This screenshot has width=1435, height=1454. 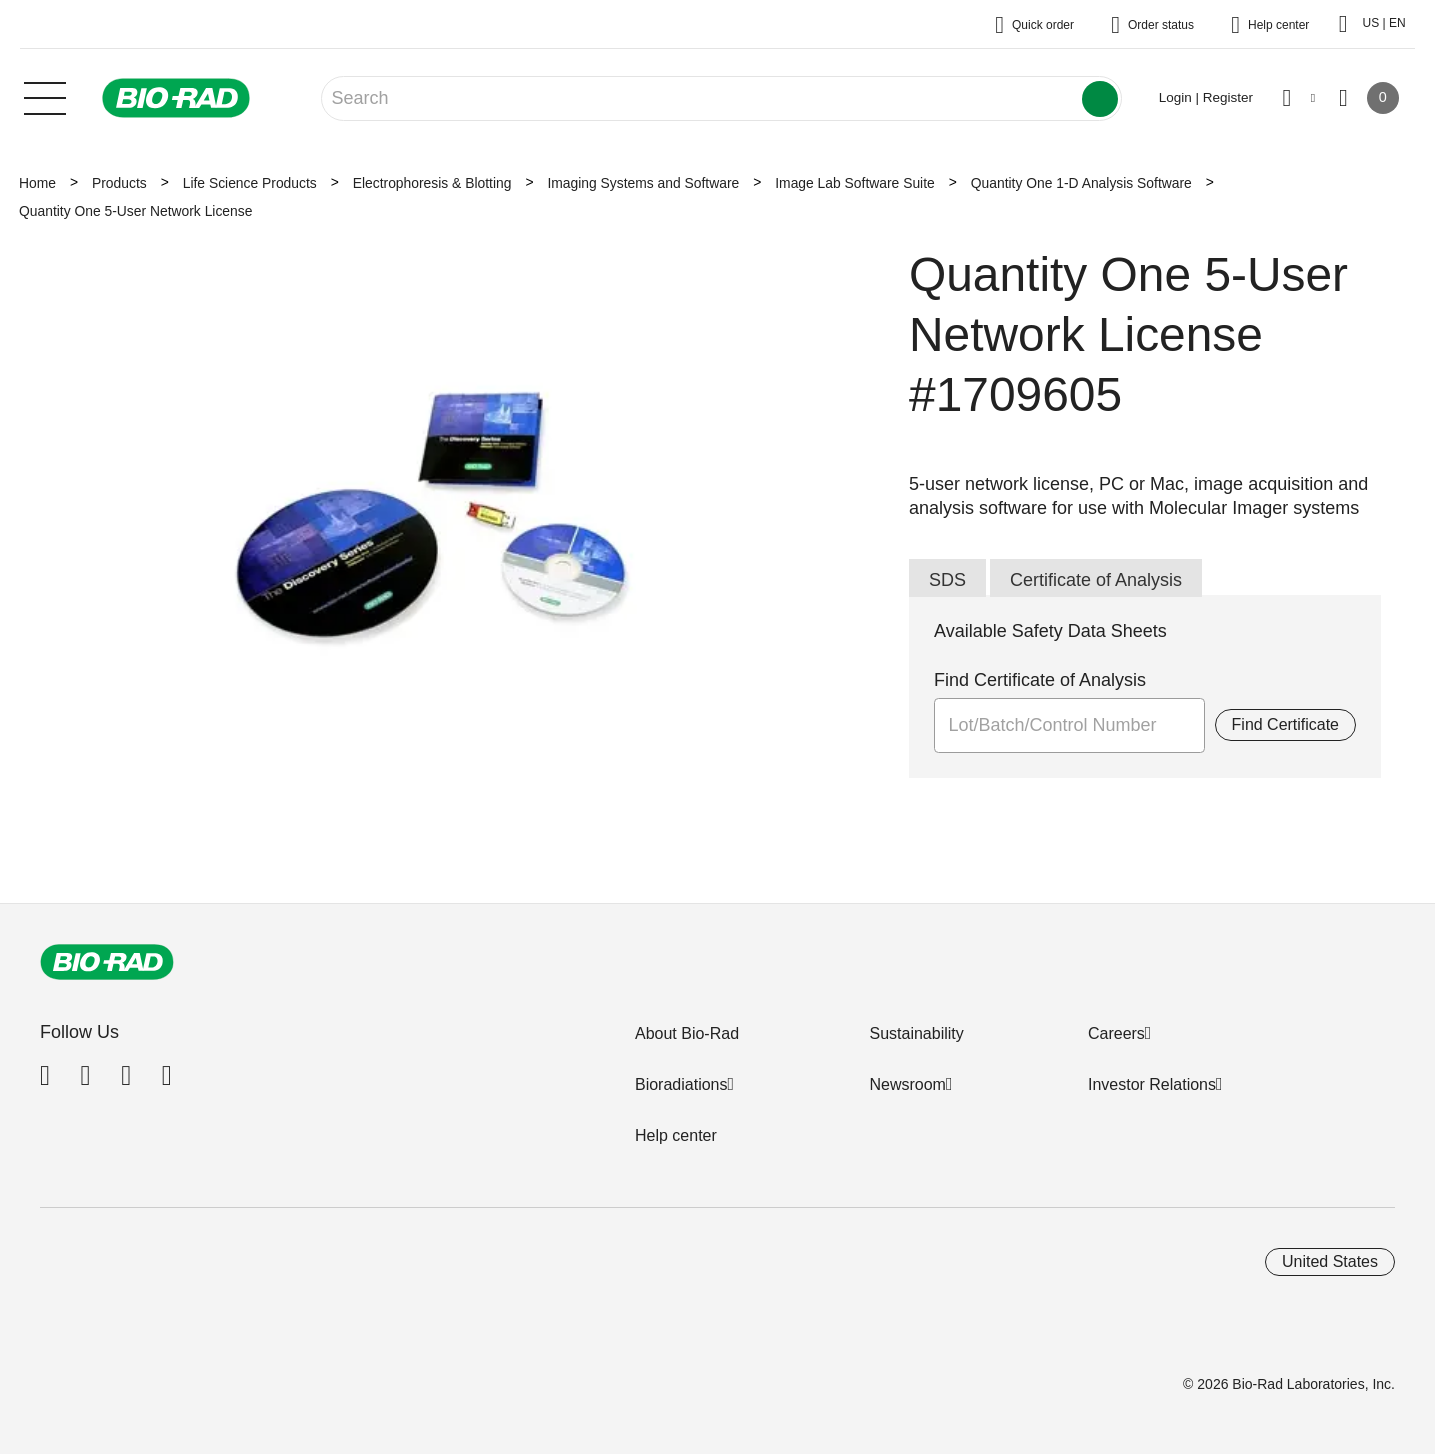 What do you see at coordinates (1081, 183) in the screenshot?
I see `Quantity One 1-D Analysis Software` at bounding box center [1081, 183].